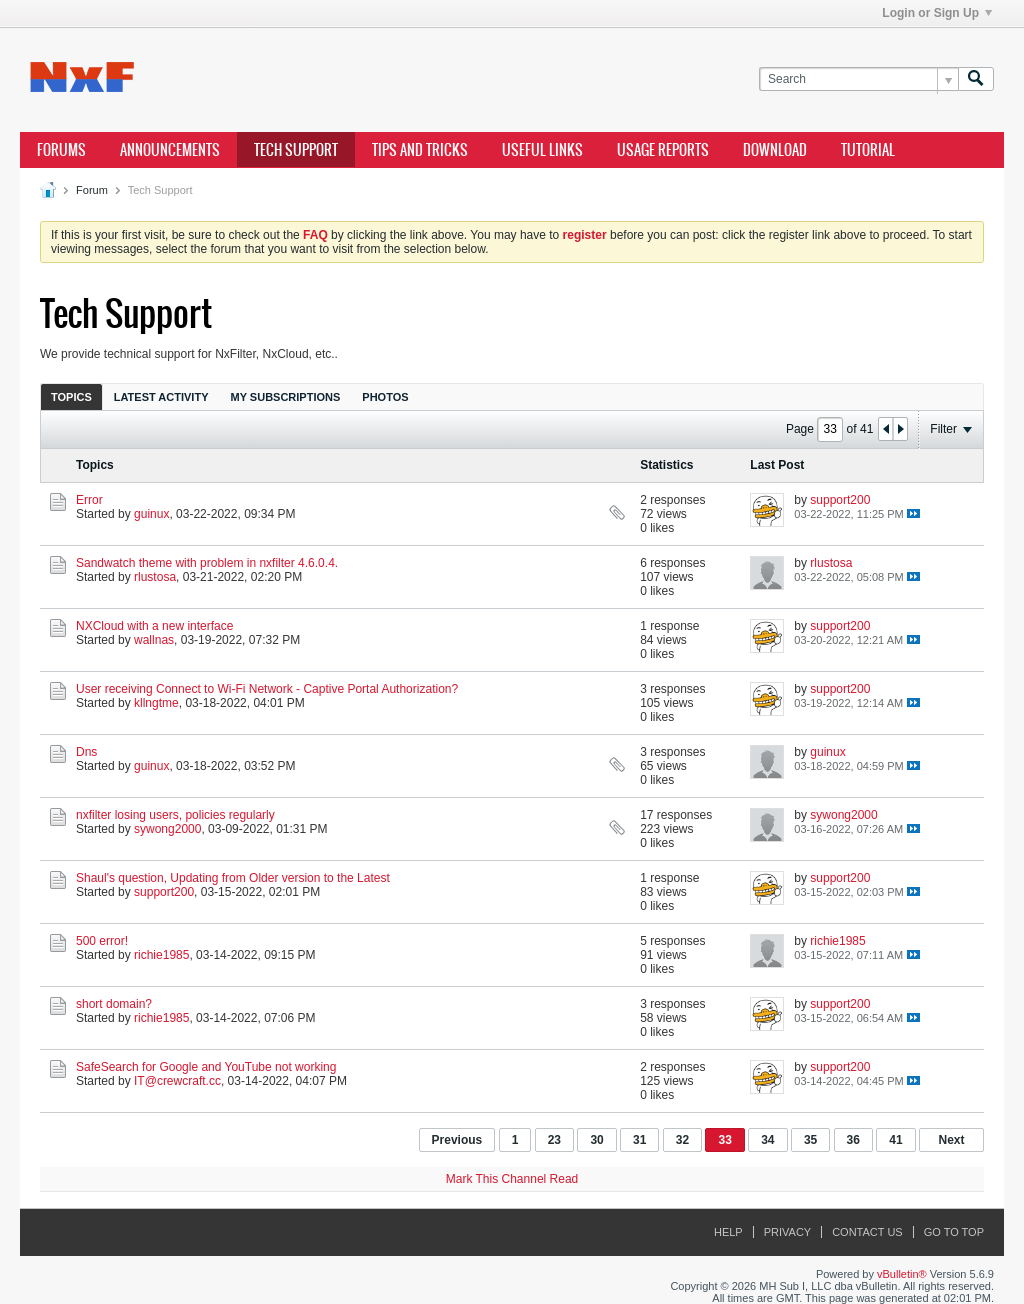 The width and height of the screenshot is (1024, 1304). Describe the element at coordinates (554, 1140) in the screenshot. I see `23` at that location.